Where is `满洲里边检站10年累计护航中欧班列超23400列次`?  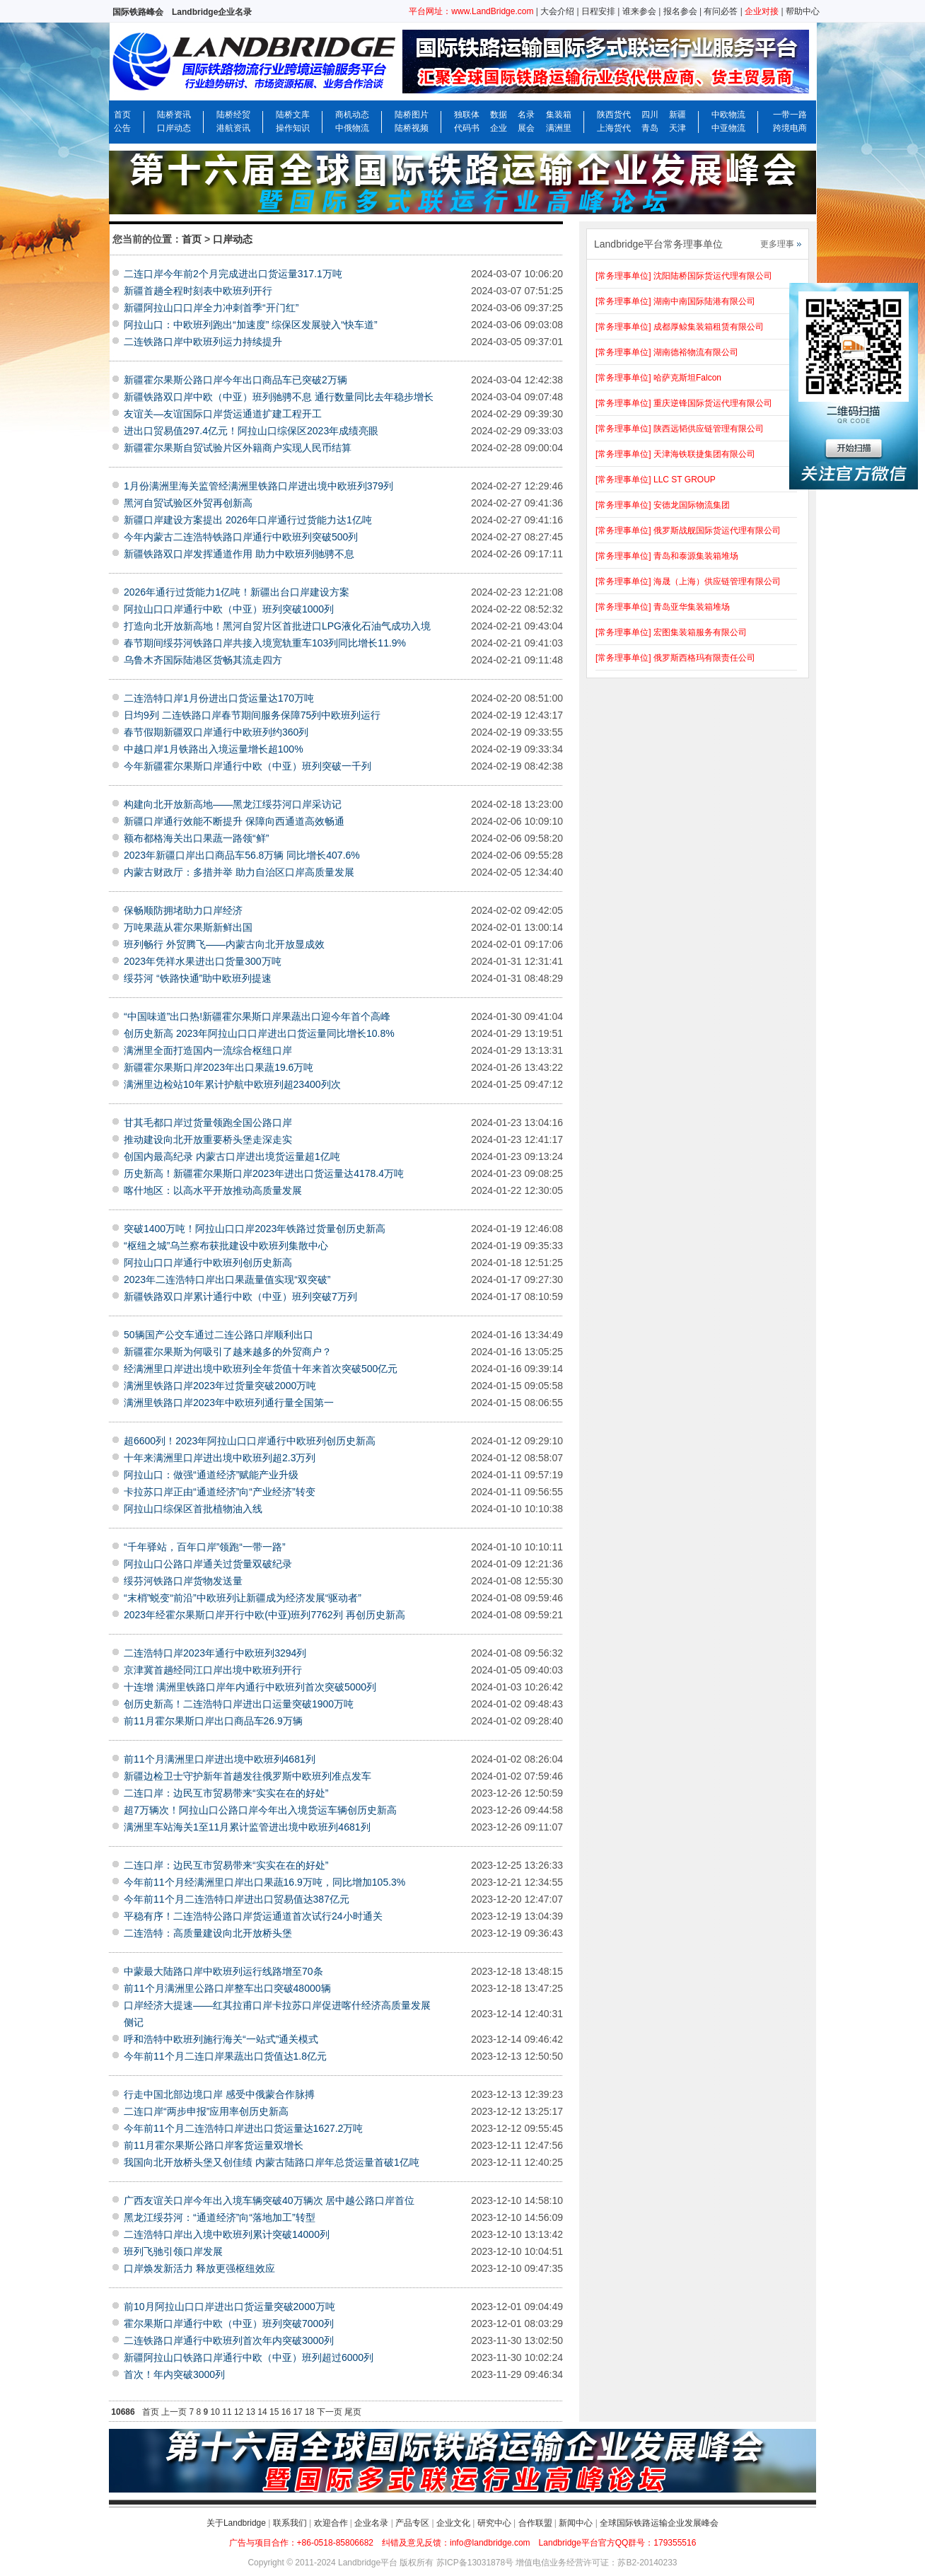 满洲里边检站10年累计护航中欧班列超23400列次 is located at coordinates (232, 1084).